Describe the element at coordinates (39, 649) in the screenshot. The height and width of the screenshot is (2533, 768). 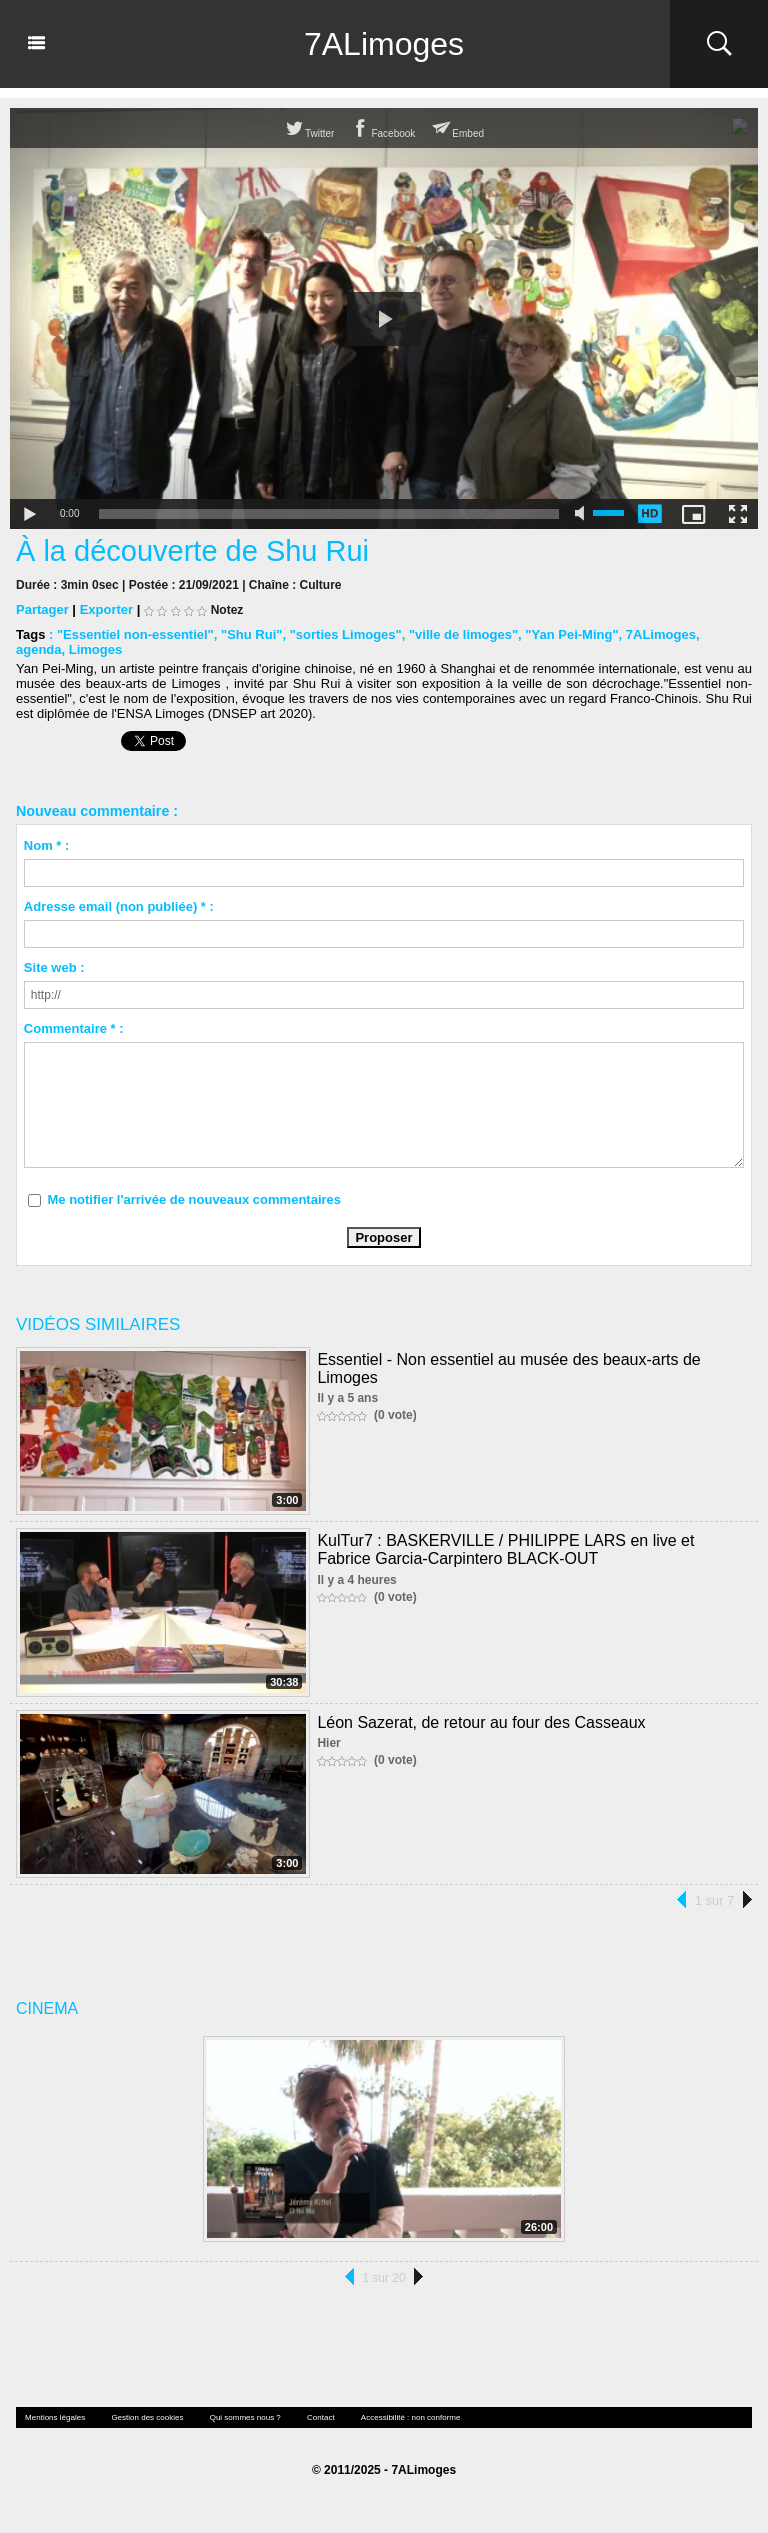
I see `agenda` at that location.